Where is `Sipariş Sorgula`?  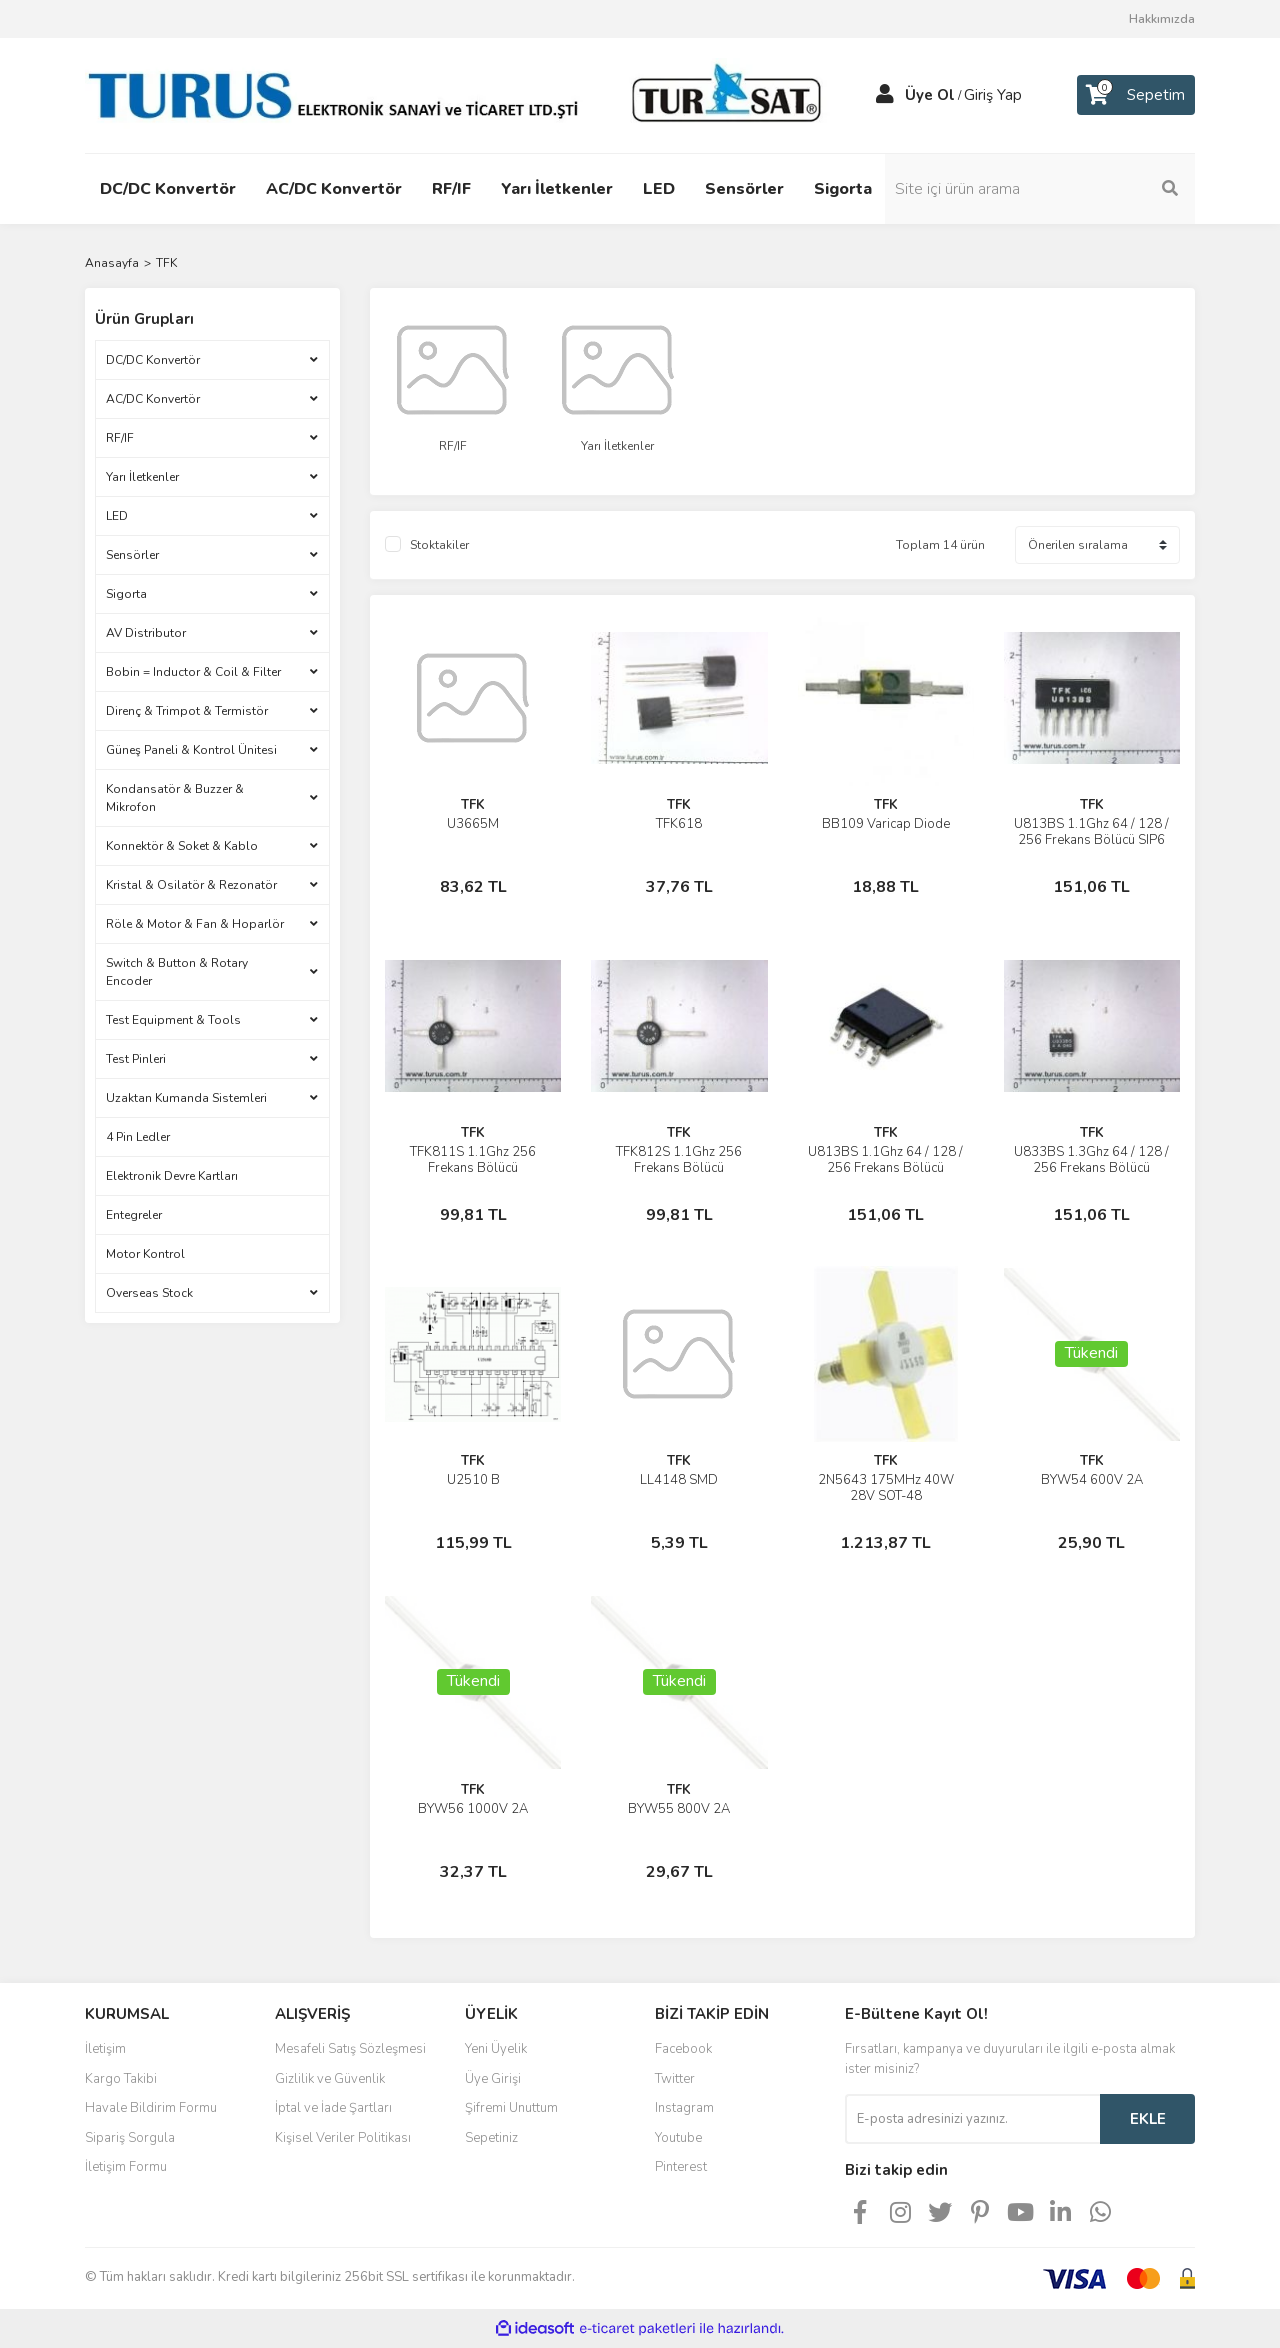 Sipariş Sorgula is located at coordinates (130, 2138).